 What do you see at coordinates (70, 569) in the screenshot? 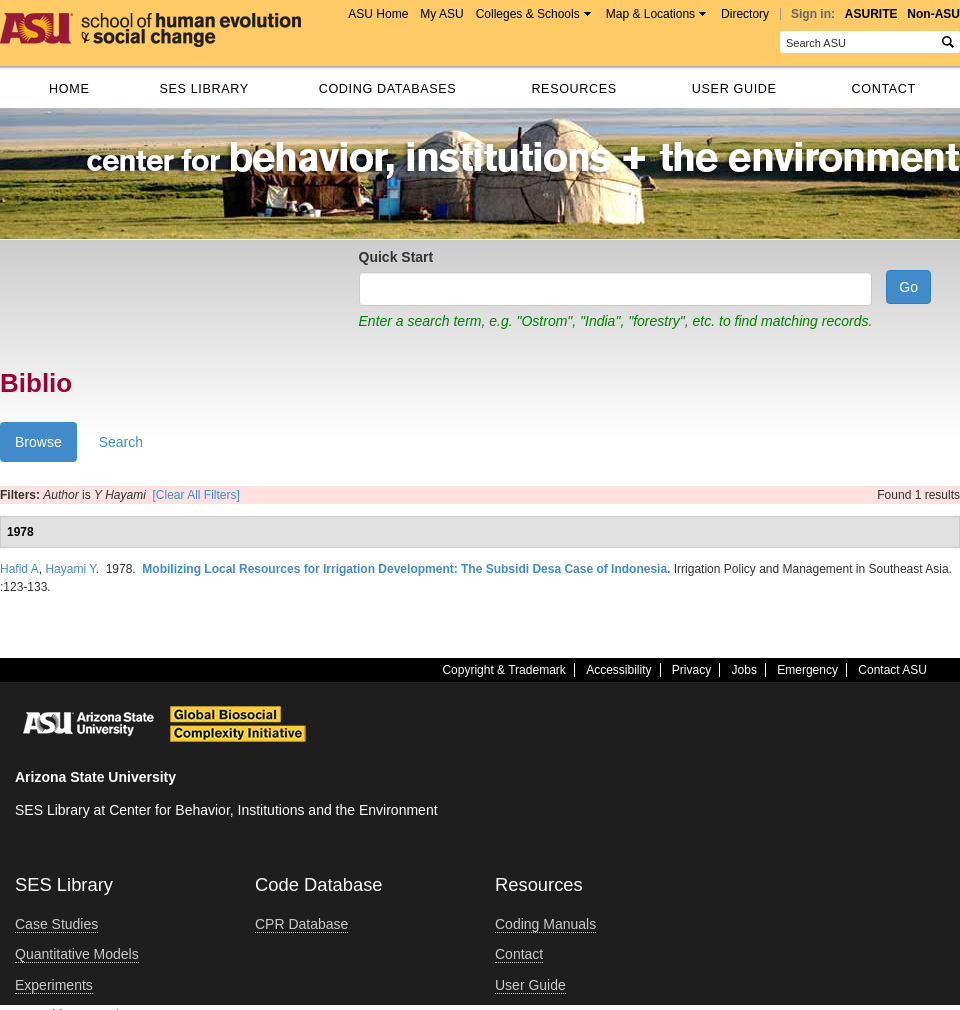
I see `Hayami Y` at bounding box center [70, 569].